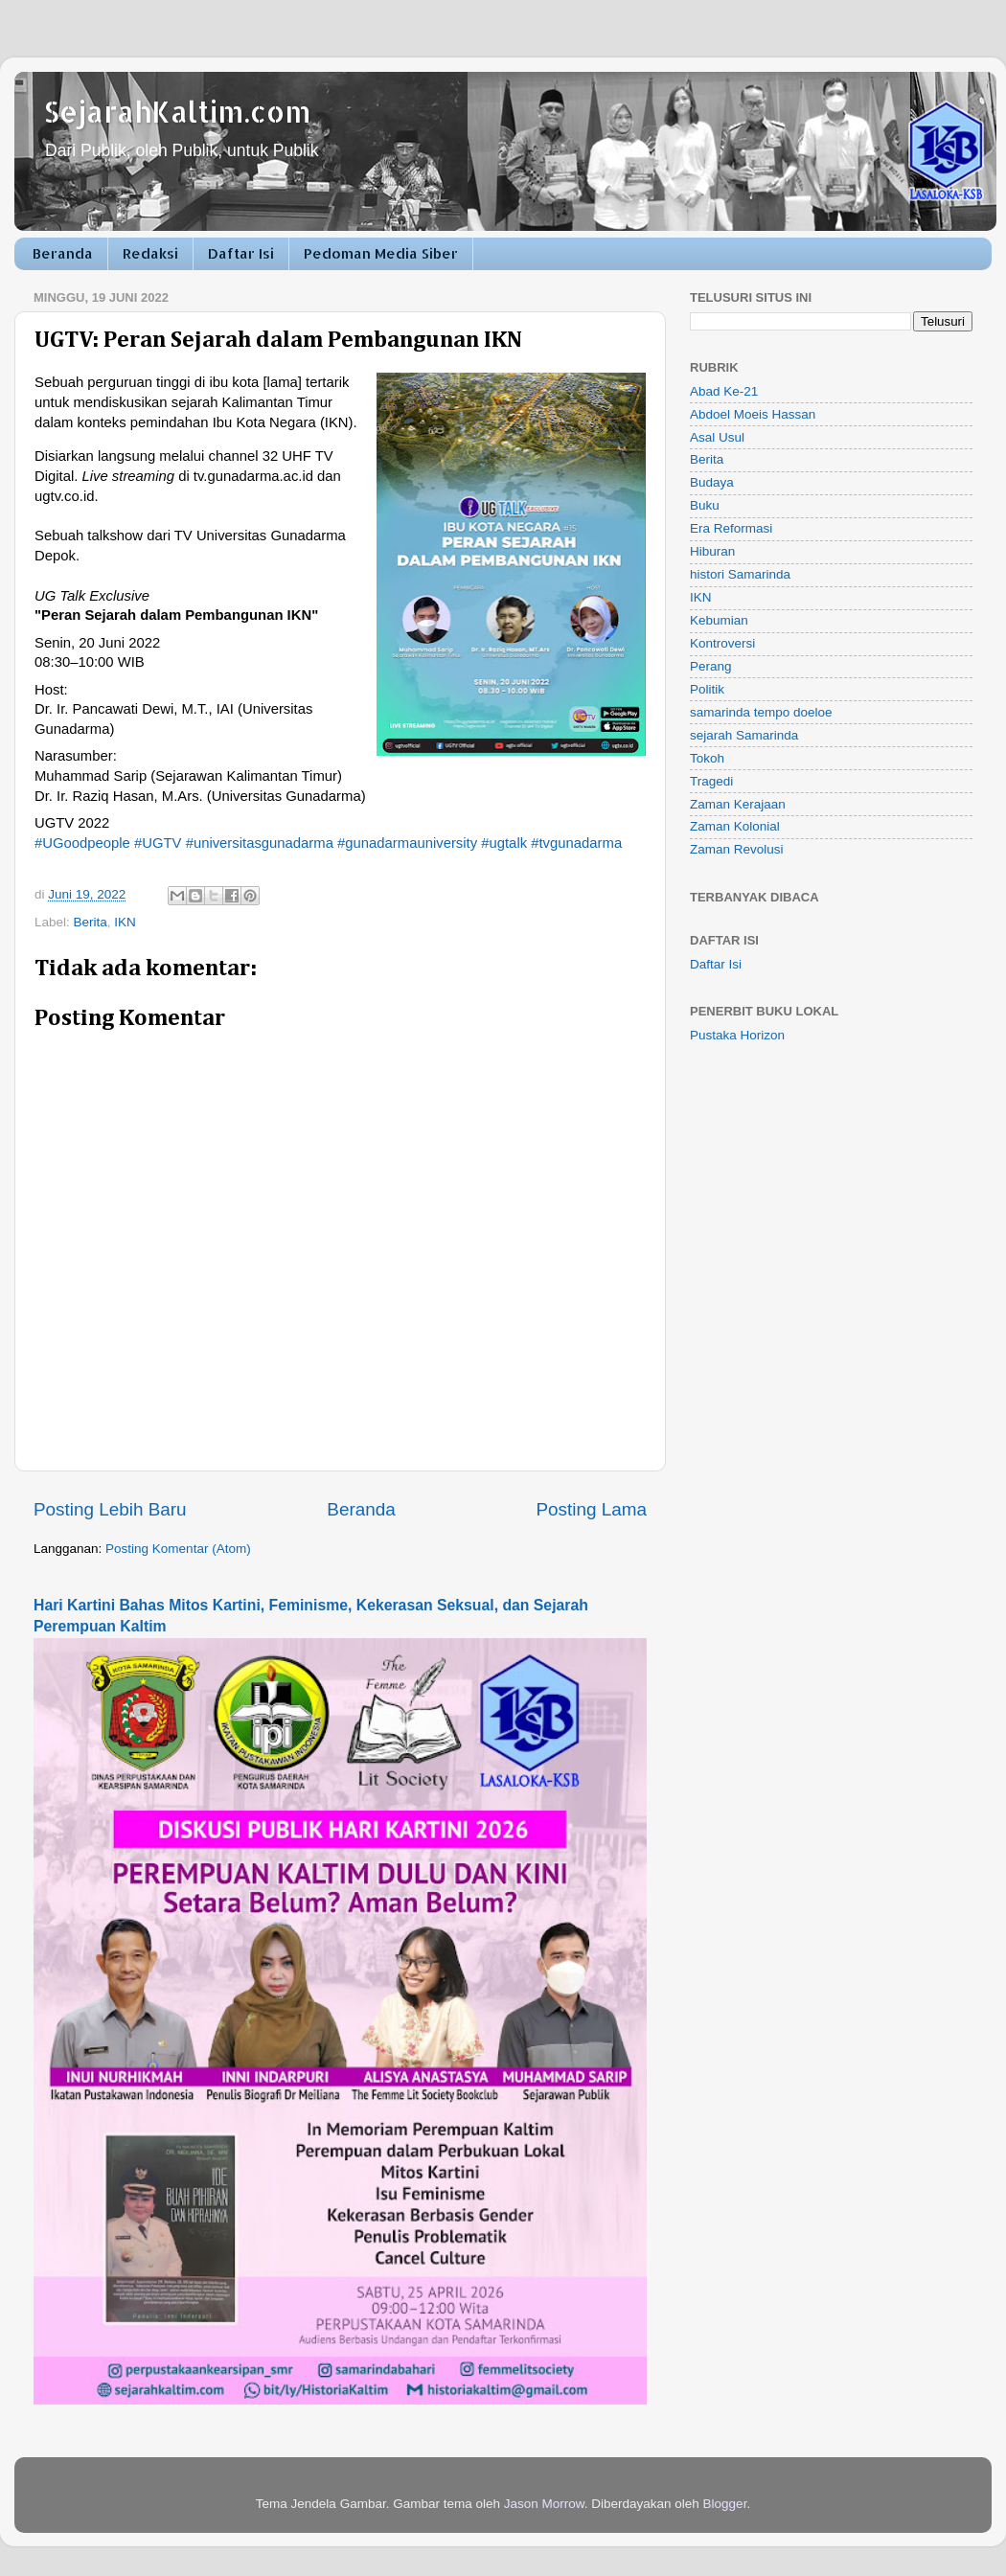 This screenshot has width=1006, height=2576. Describe the element at coordinates (740, 574) in the screenshot. I see `histori Samarinda` at that location.